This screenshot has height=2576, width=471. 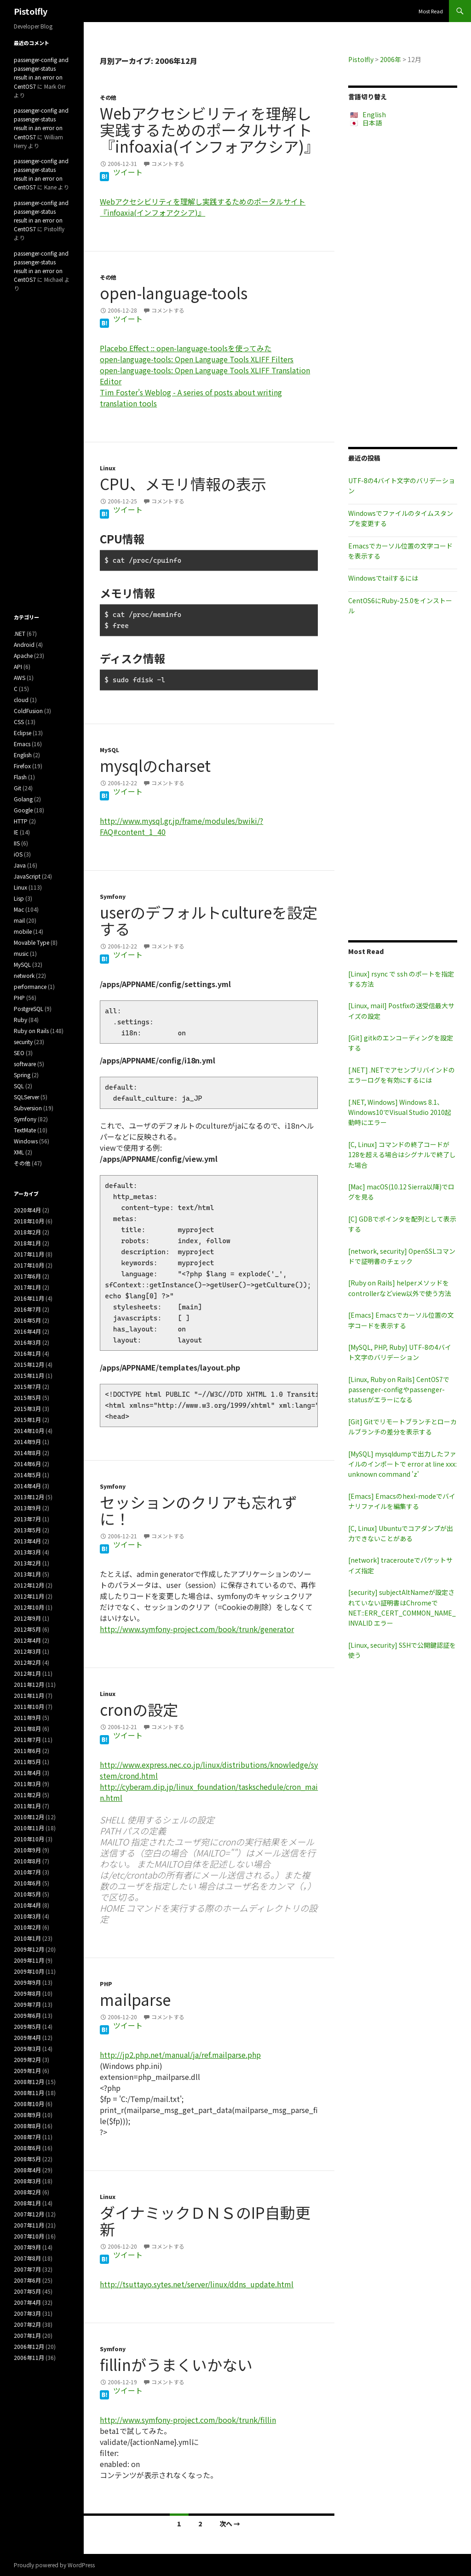 What do you see at coordinates (27, 1861) in the screenshot?
I see `2010年8月` at bounding box center [27, 1861].